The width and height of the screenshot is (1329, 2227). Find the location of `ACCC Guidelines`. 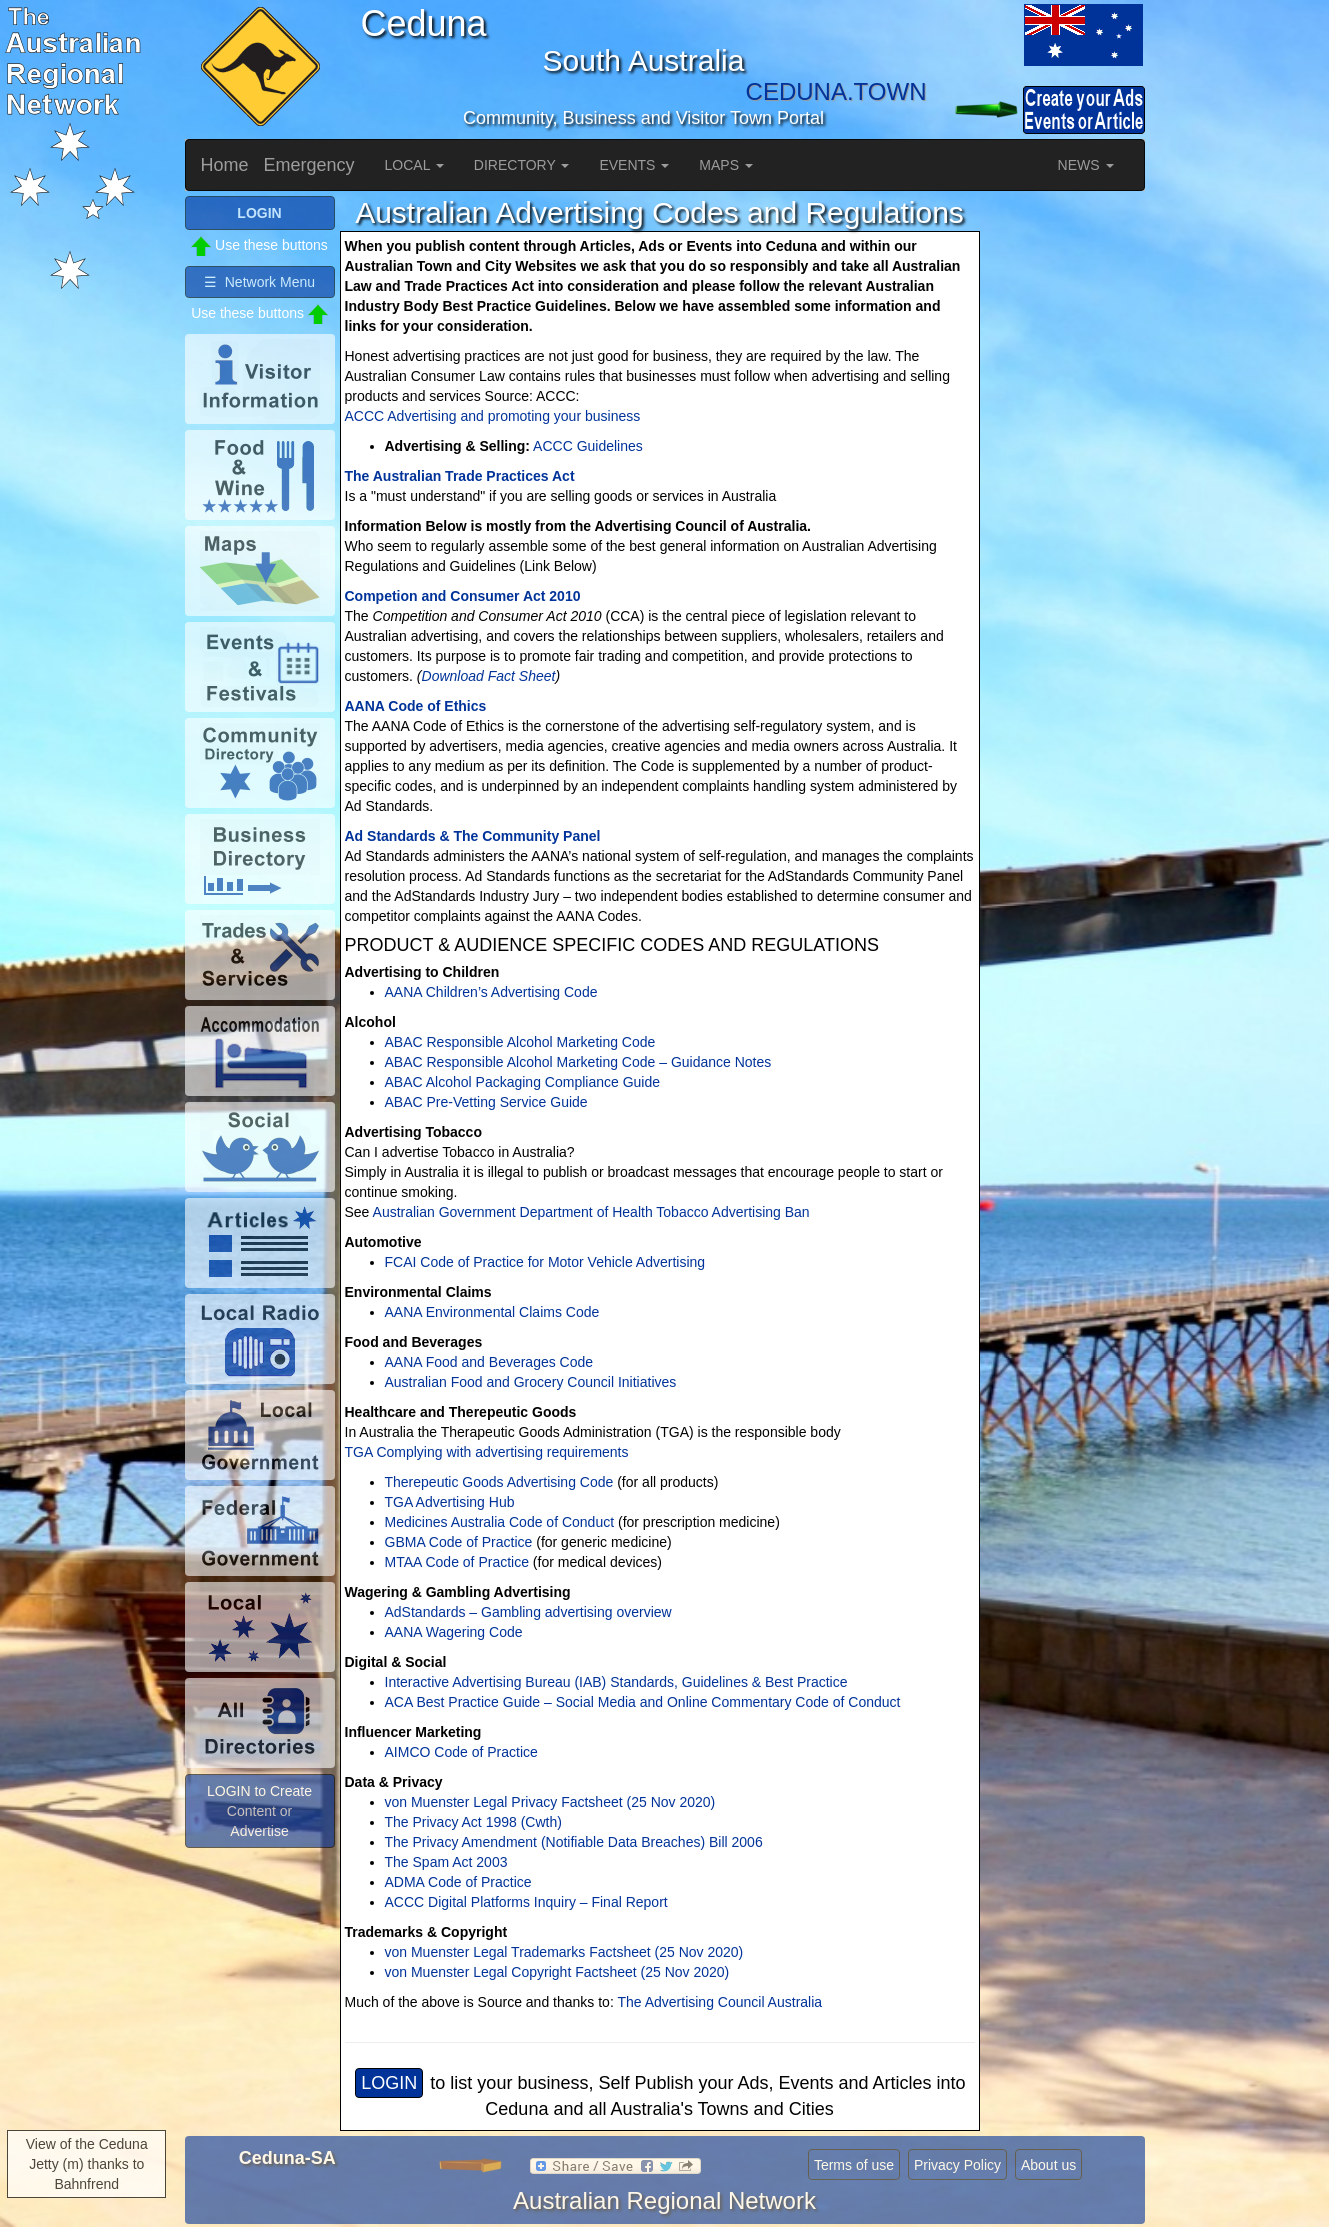

ACCC Guidelines is located at coordinates (588, 446).